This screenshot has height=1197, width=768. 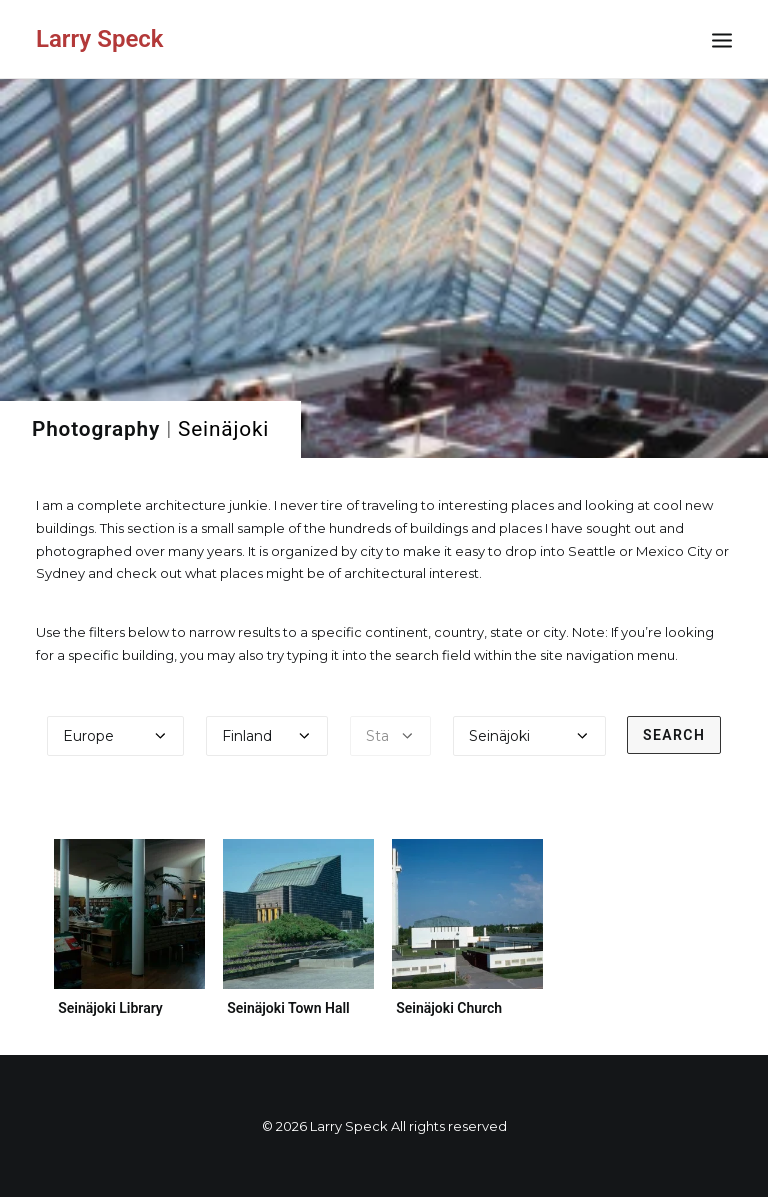 I want to click on [Select a country], so click(x=267, y=736).